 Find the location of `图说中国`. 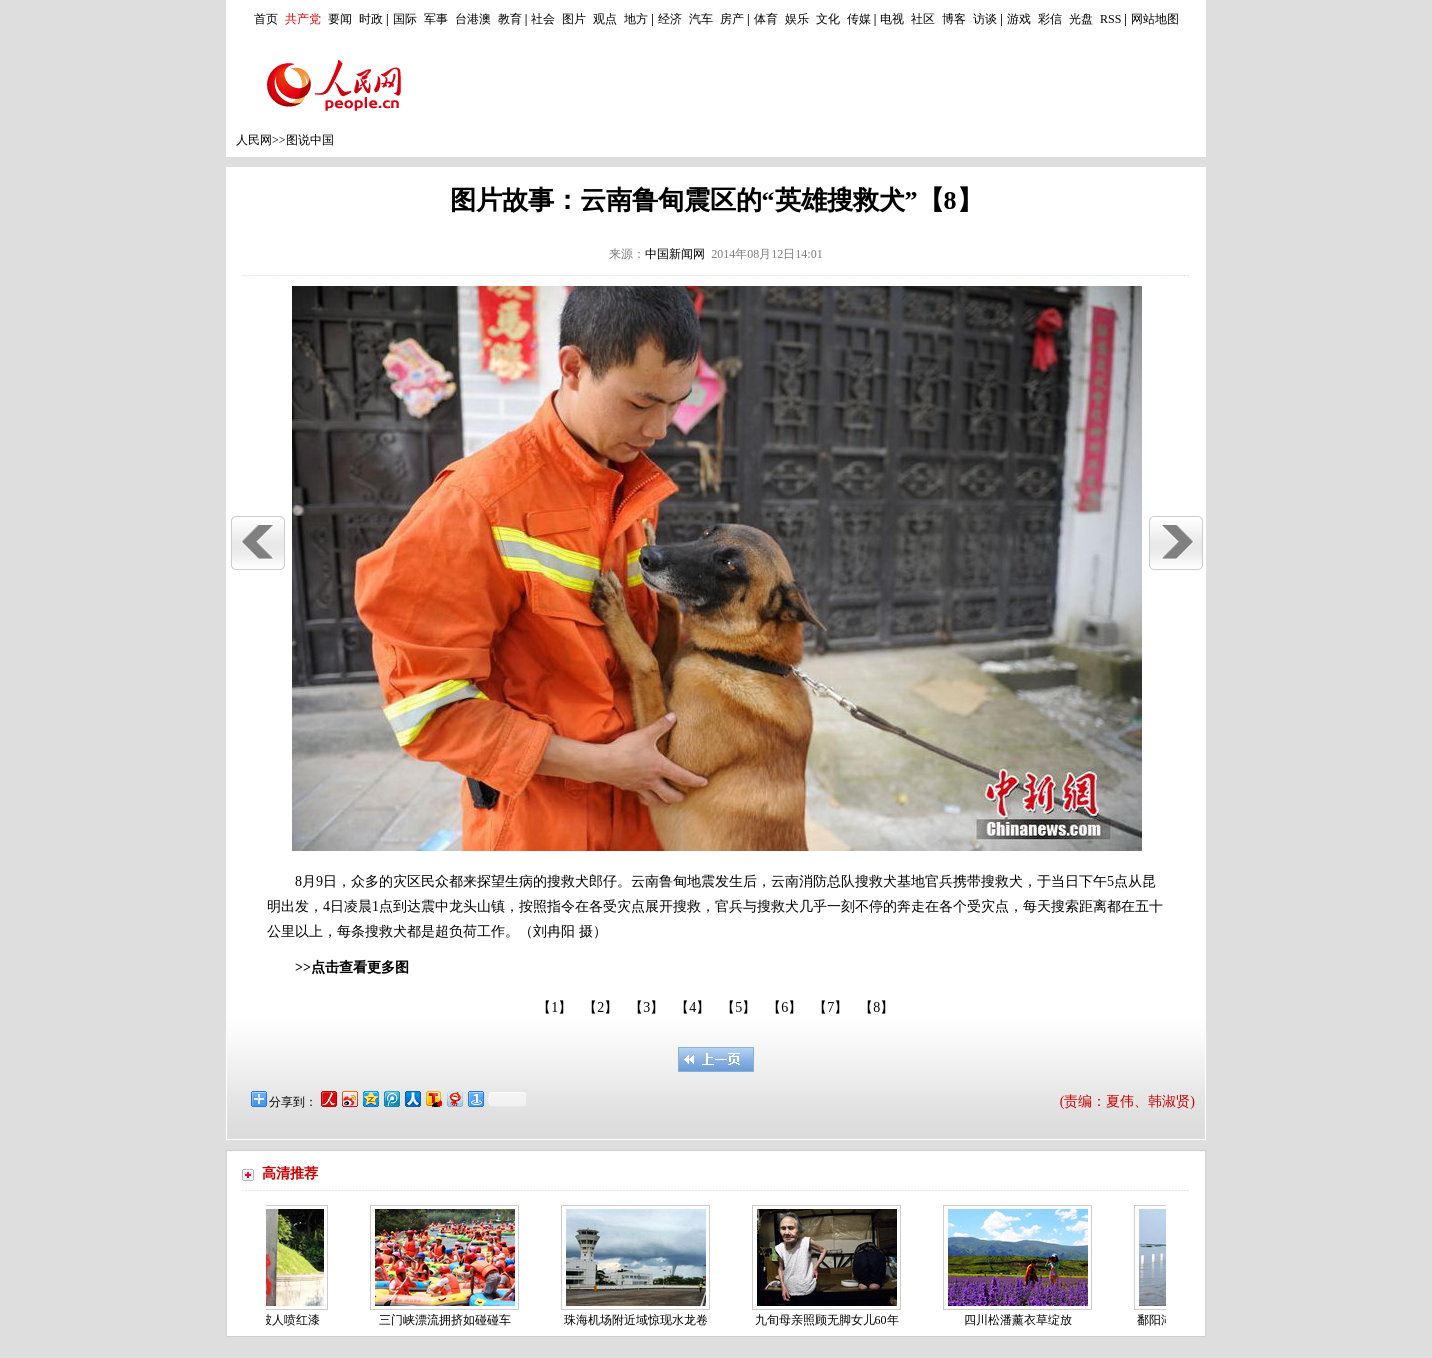

图说中国 is located at coordinates (310, 140).